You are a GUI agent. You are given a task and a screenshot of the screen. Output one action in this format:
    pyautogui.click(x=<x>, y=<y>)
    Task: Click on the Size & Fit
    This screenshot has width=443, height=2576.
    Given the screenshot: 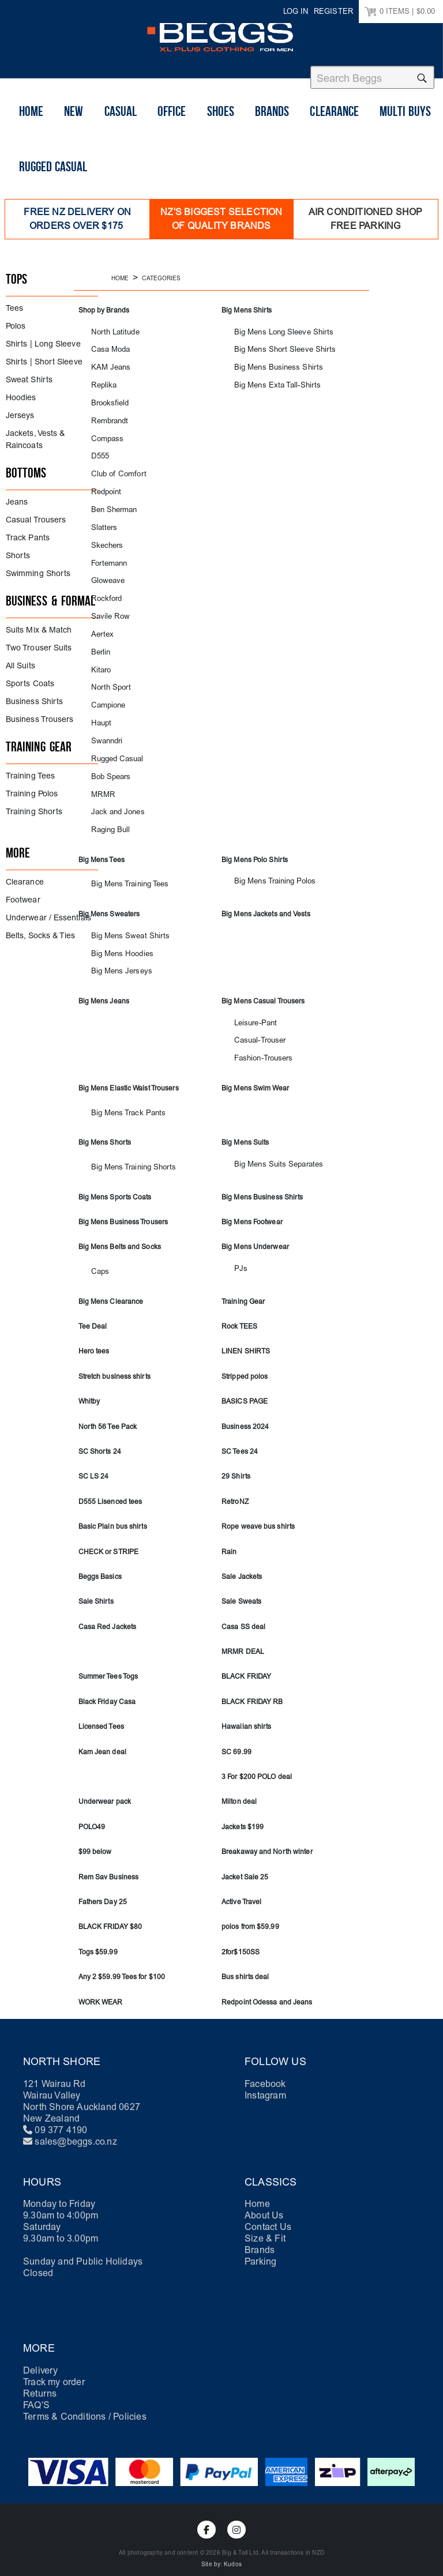 What is the action you would take?
    pyautogui.click(x=265, y=2226)
    